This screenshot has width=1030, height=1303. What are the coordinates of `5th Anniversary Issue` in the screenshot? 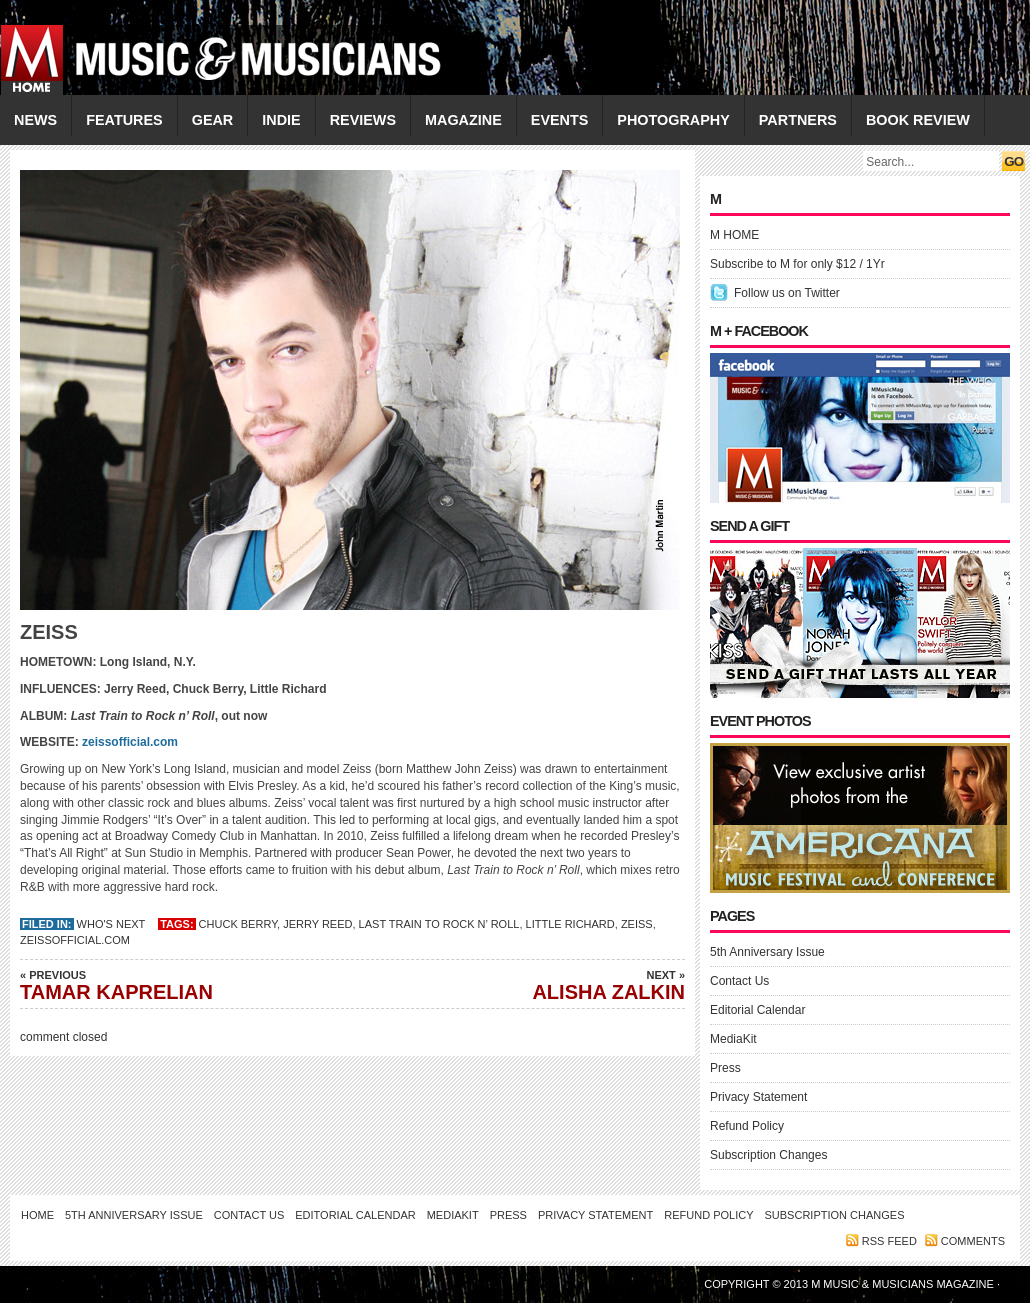 It's located at (767, 952).